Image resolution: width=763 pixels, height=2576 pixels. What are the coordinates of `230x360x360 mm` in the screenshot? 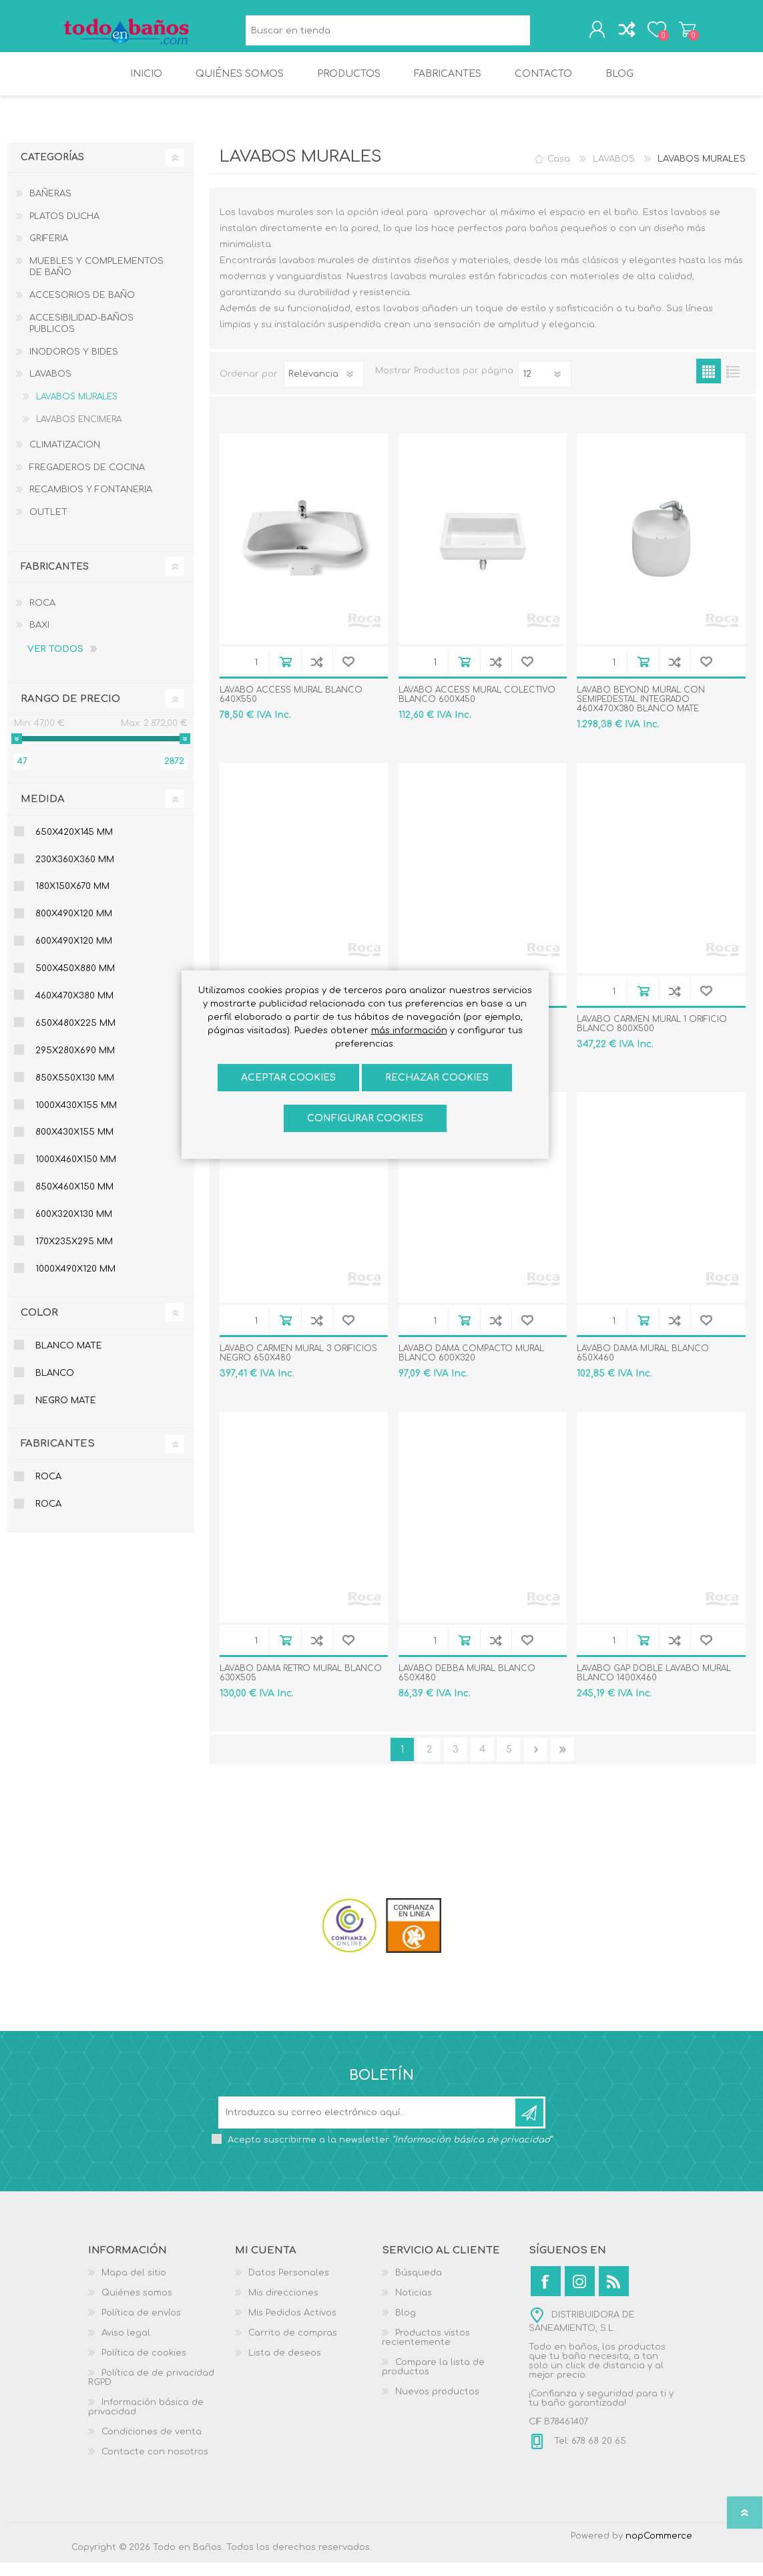 It's located at (74, 873).